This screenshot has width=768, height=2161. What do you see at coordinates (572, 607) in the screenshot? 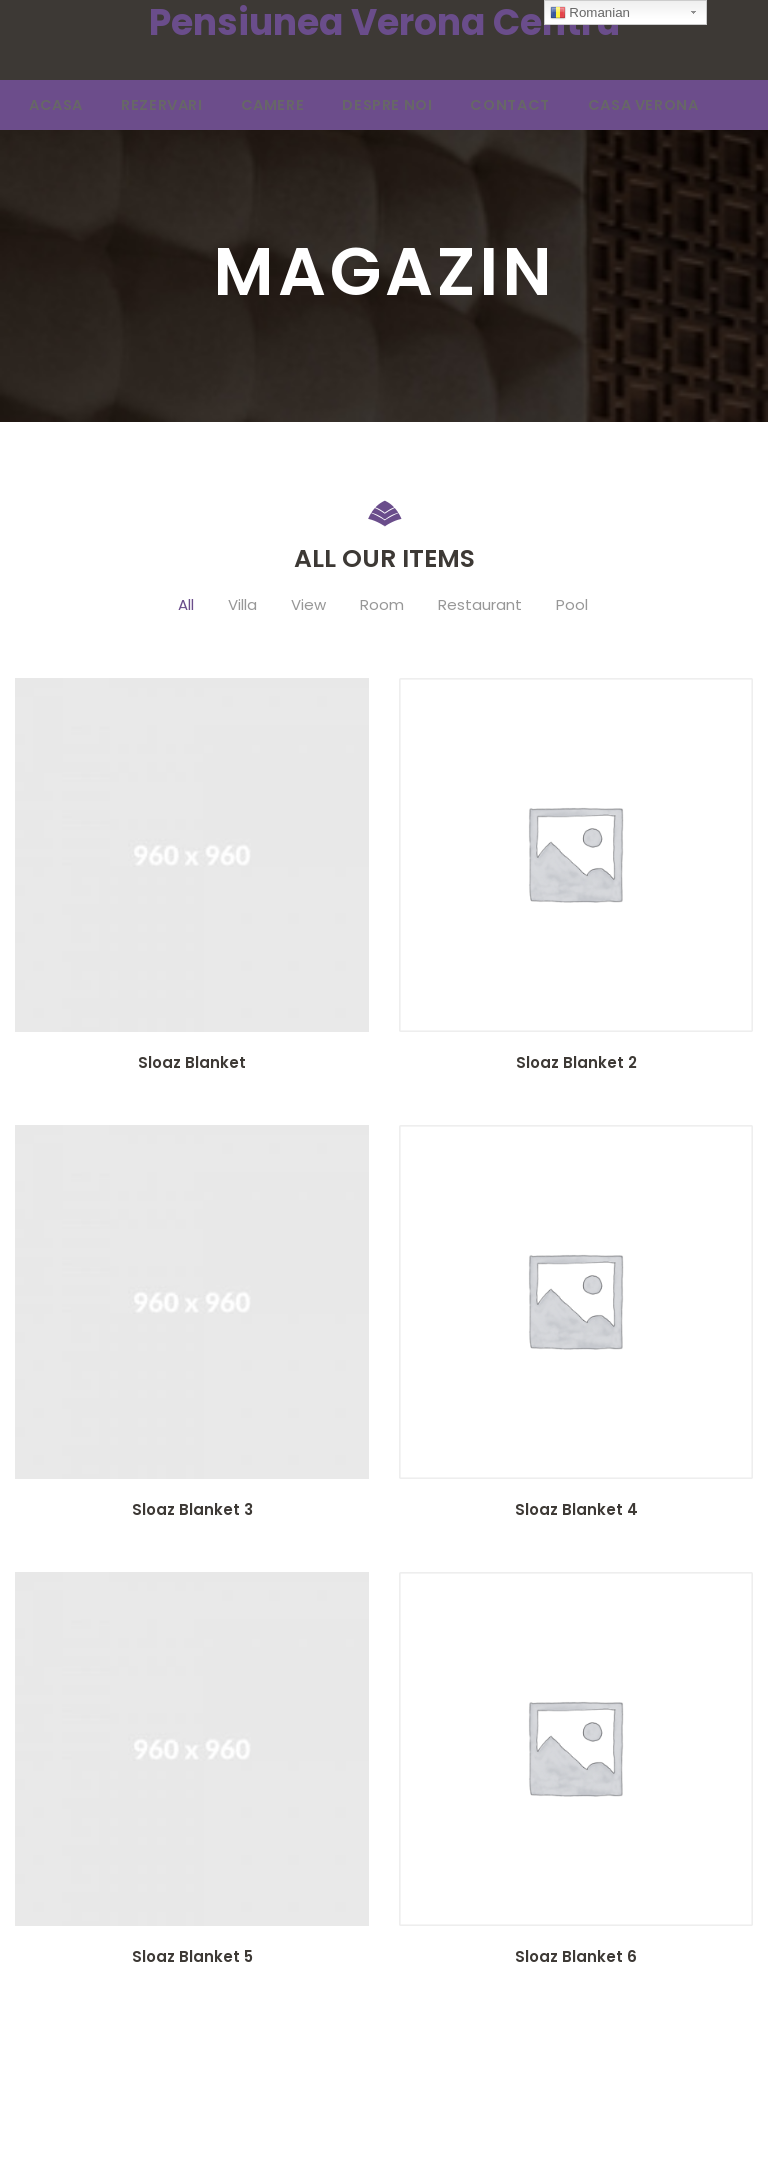
I see `Pool` at bounding box center [572, 607].